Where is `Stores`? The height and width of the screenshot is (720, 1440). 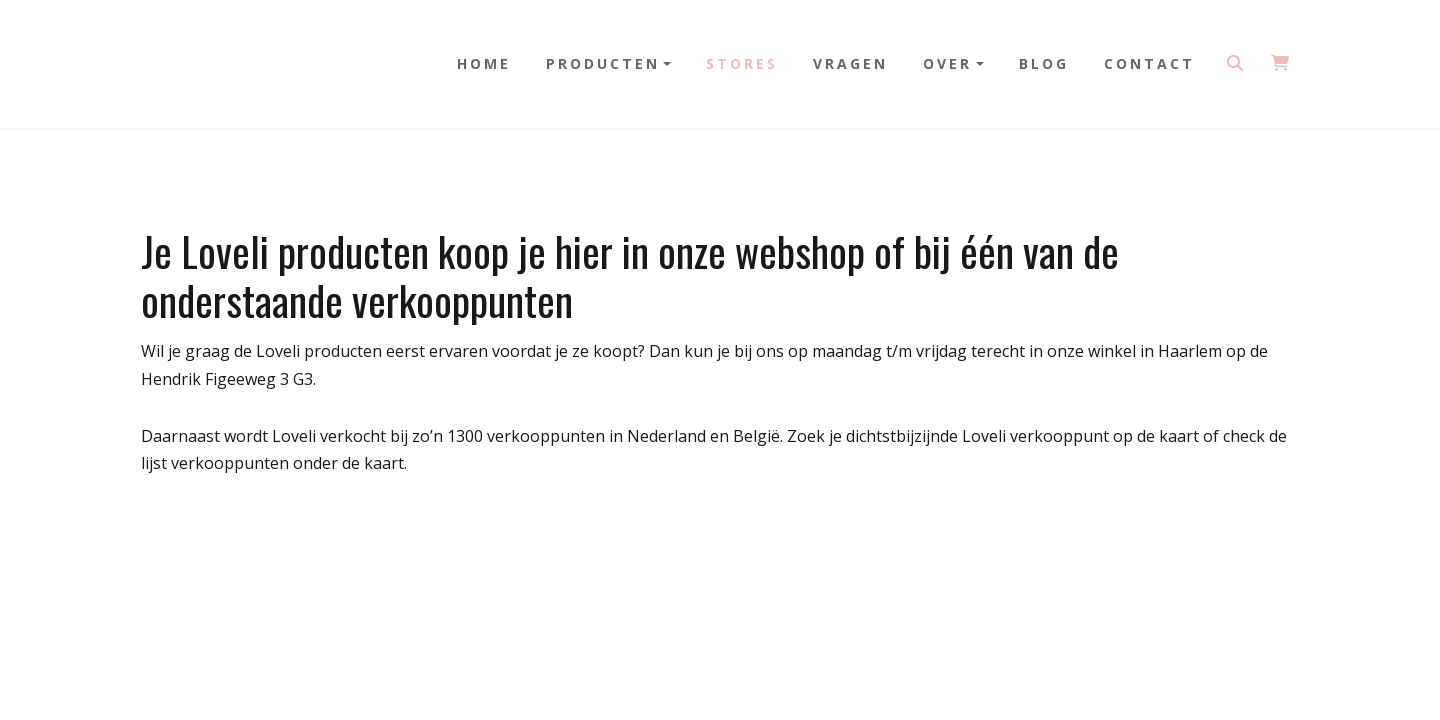 Stores is located at coordinates (742, 63).